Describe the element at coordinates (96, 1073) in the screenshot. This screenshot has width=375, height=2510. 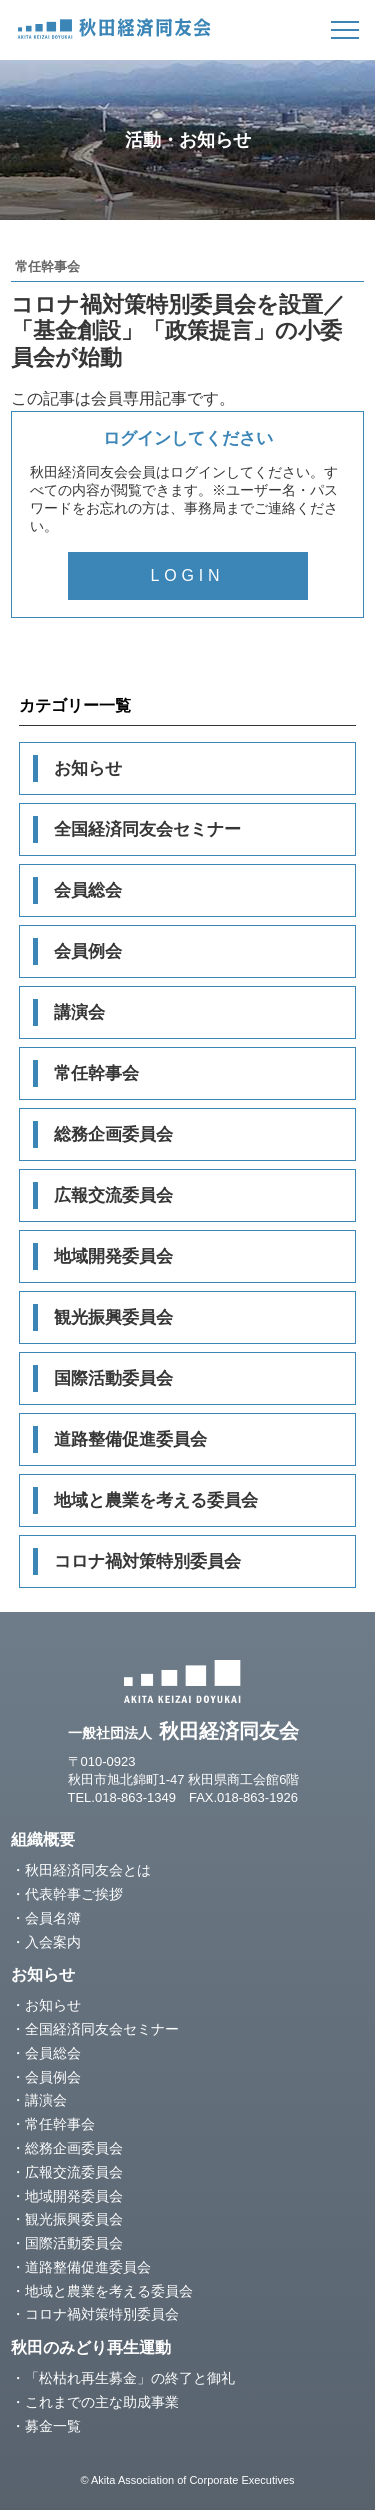
I see `常任幹事会` at that location.